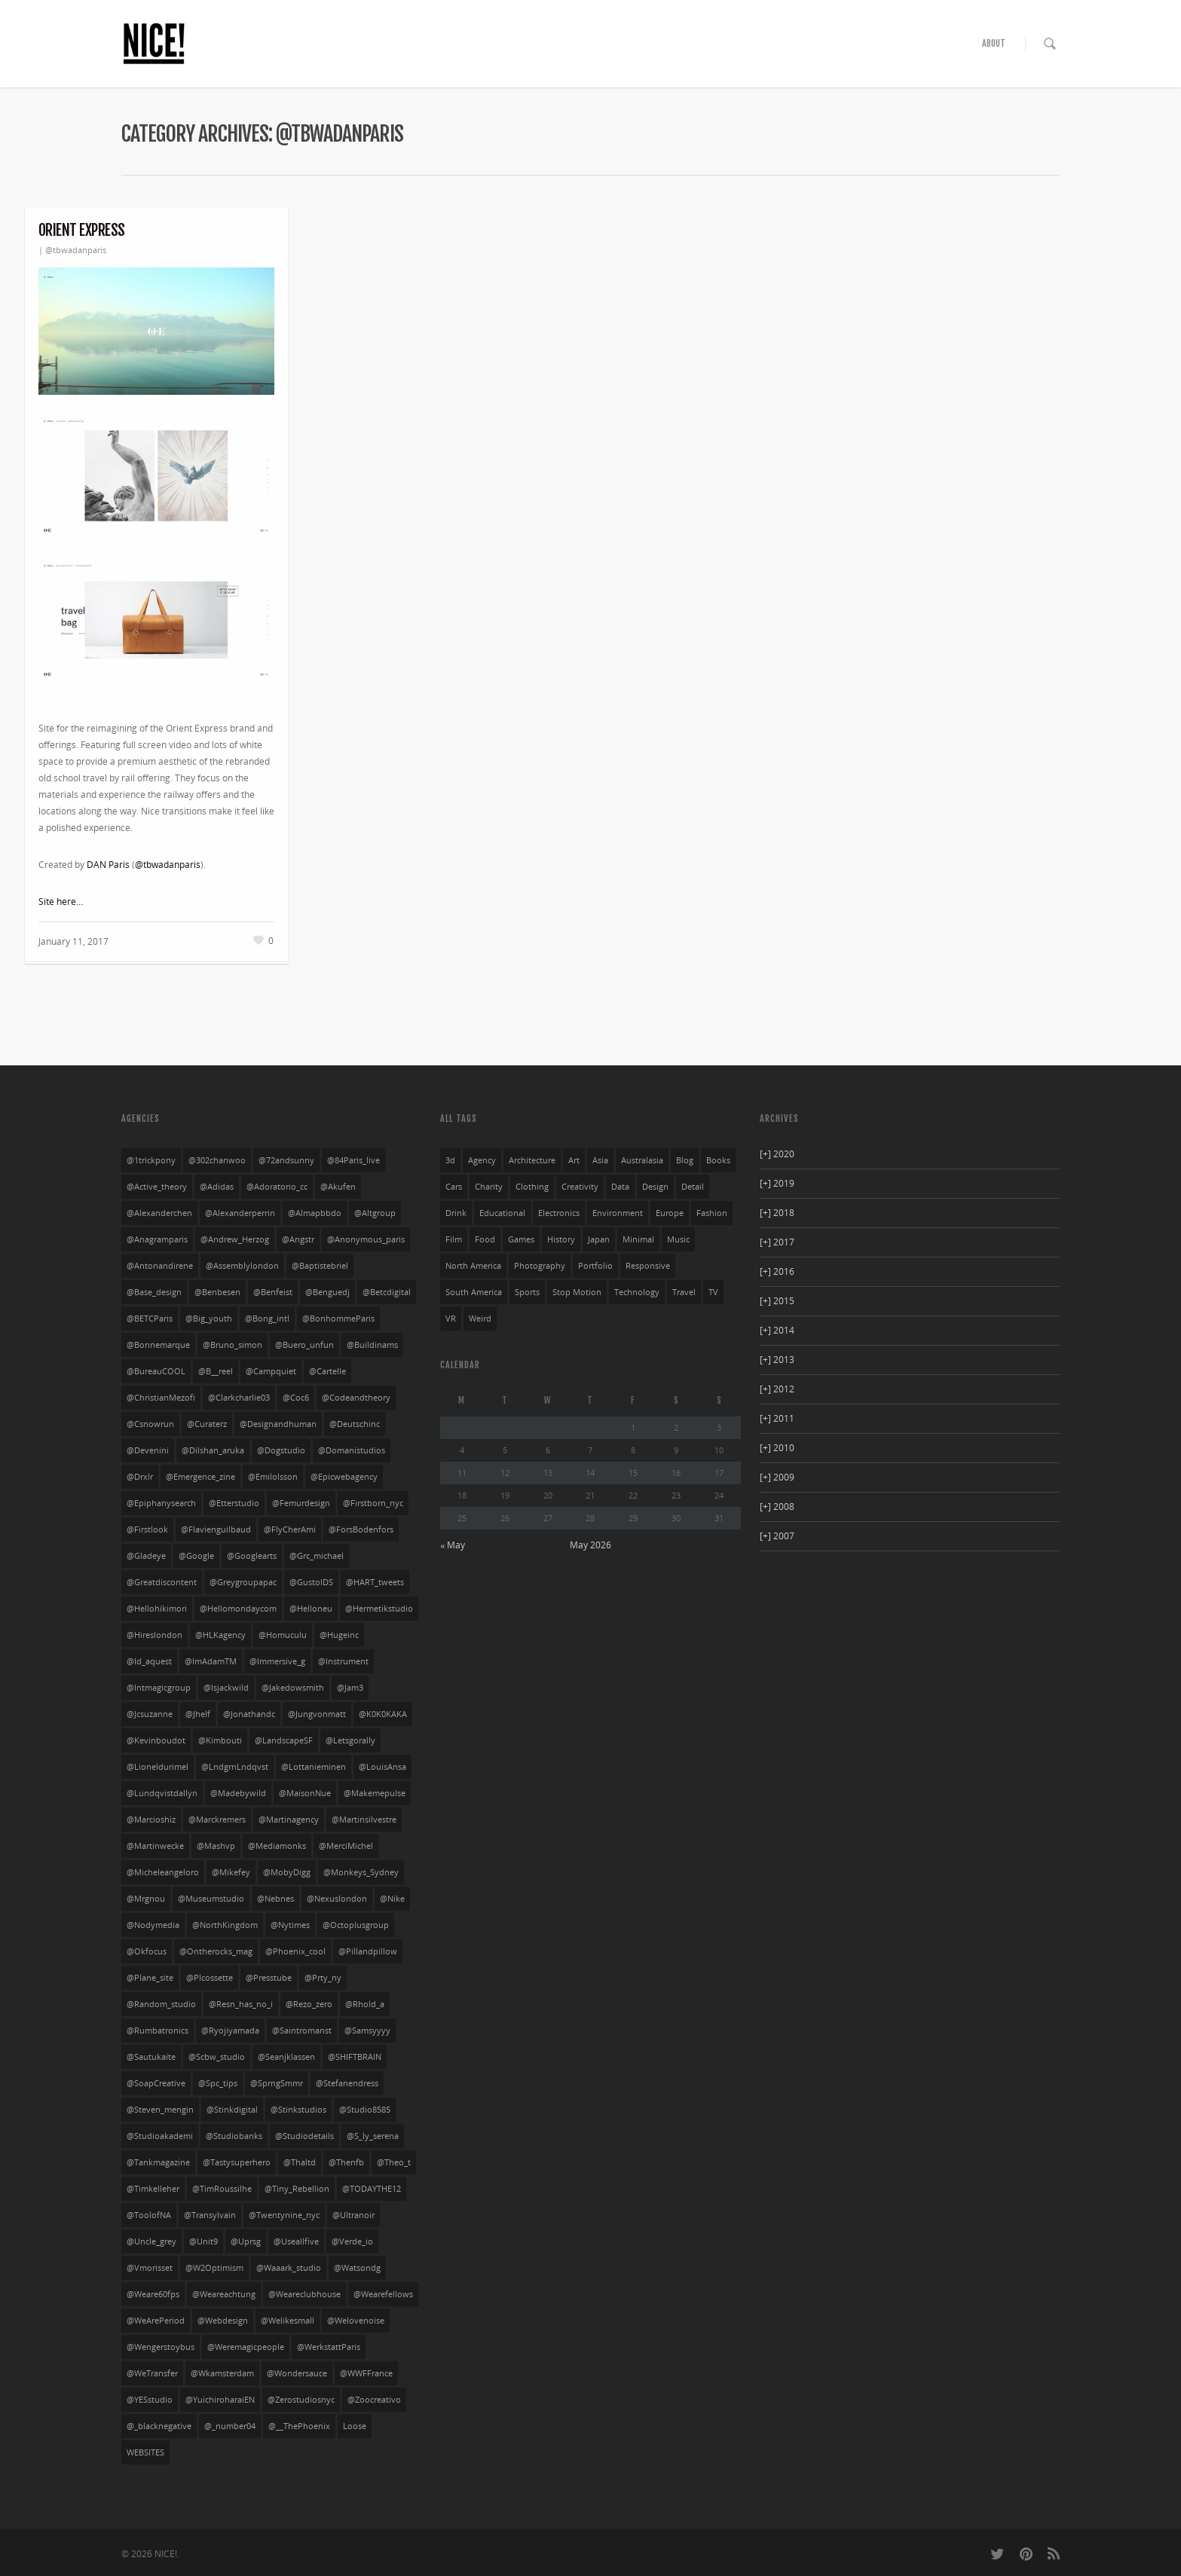  I want to click on art [art (85 items)], so click(574, 1160).